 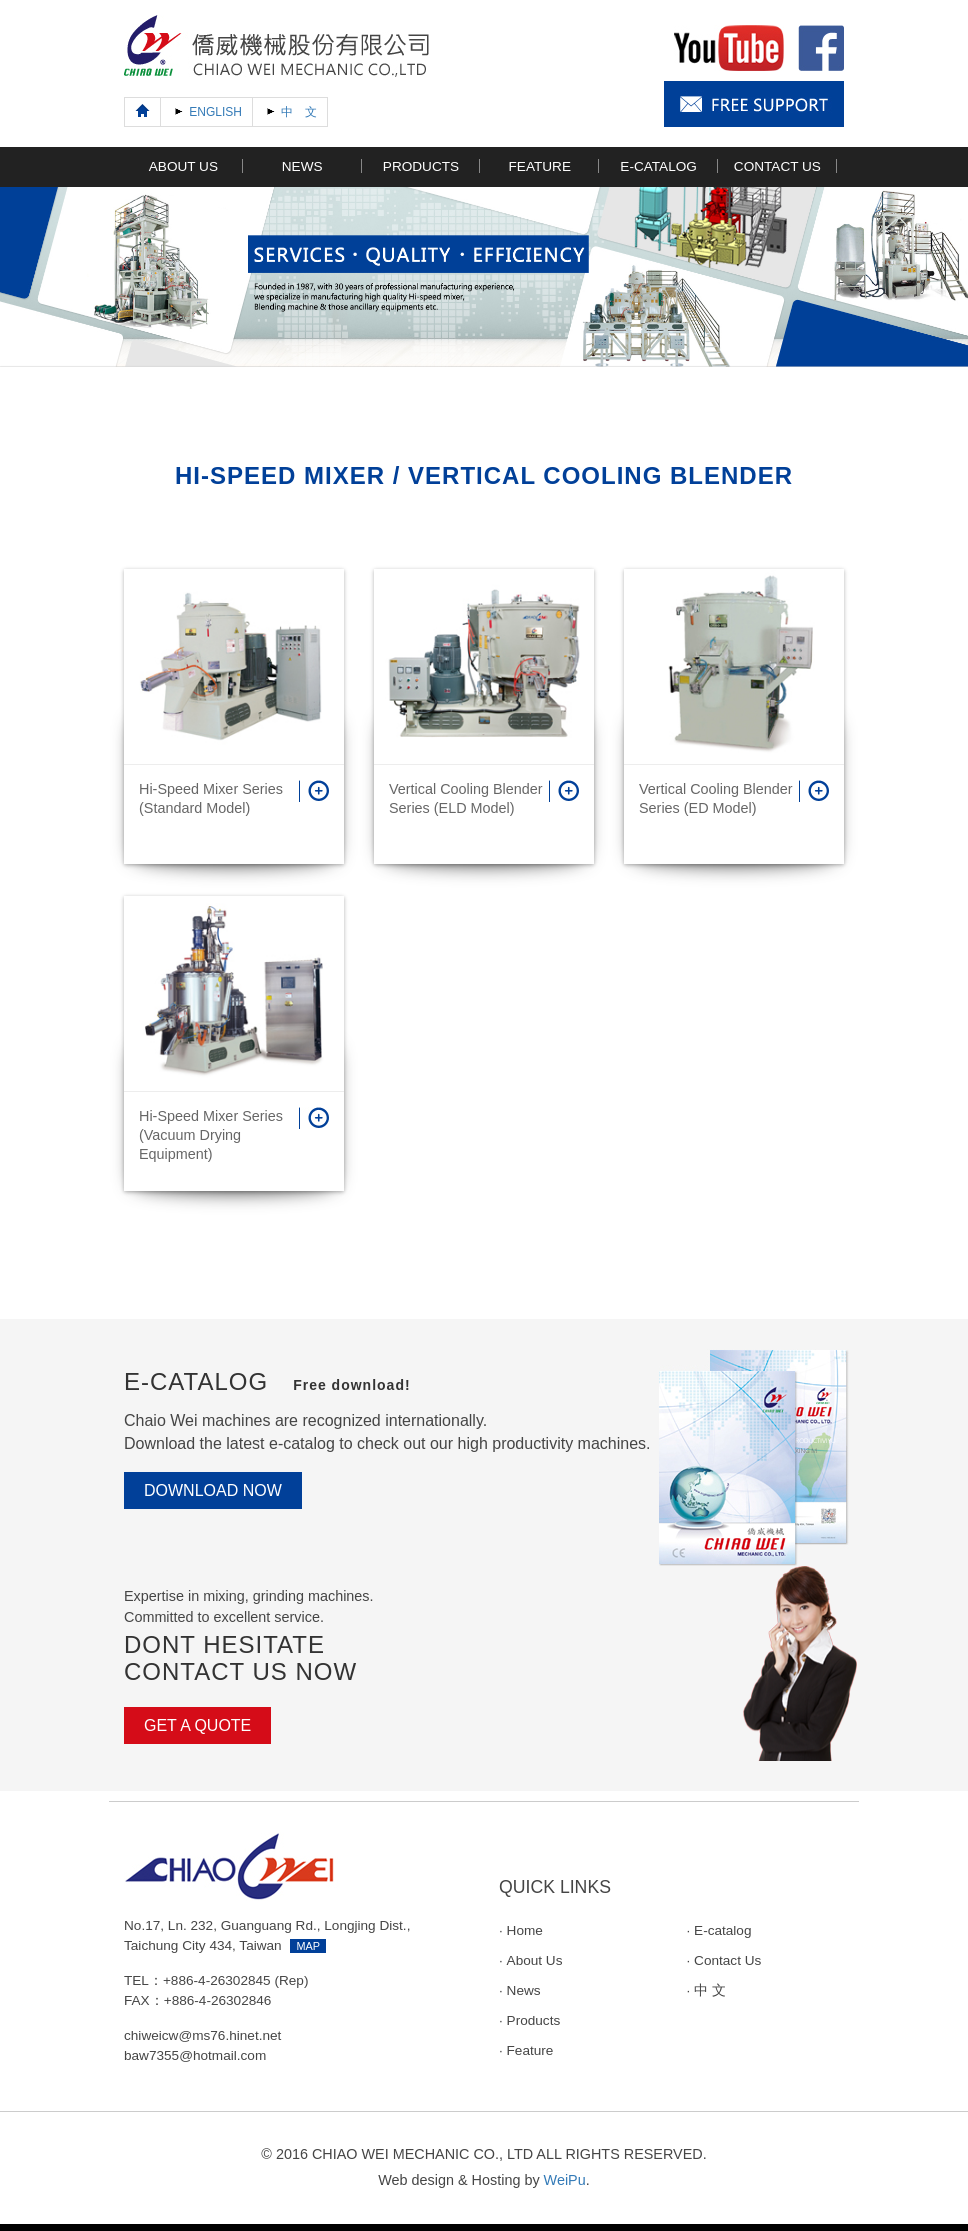 What do you see at coordinates (142, 112) in the screenshot?
I see `[Previous]` at bounding box center [142, 112].